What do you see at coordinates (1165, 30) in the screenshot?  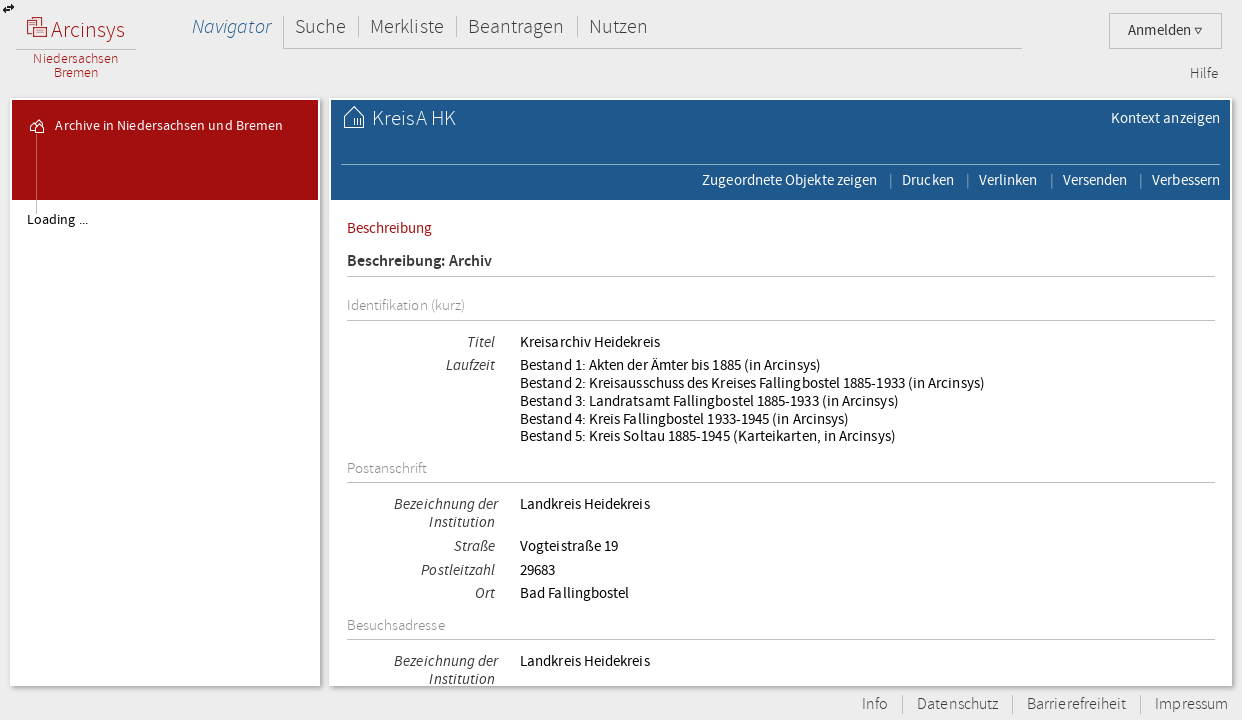 I see `Anmelden` at bounding box center [1165, 30].